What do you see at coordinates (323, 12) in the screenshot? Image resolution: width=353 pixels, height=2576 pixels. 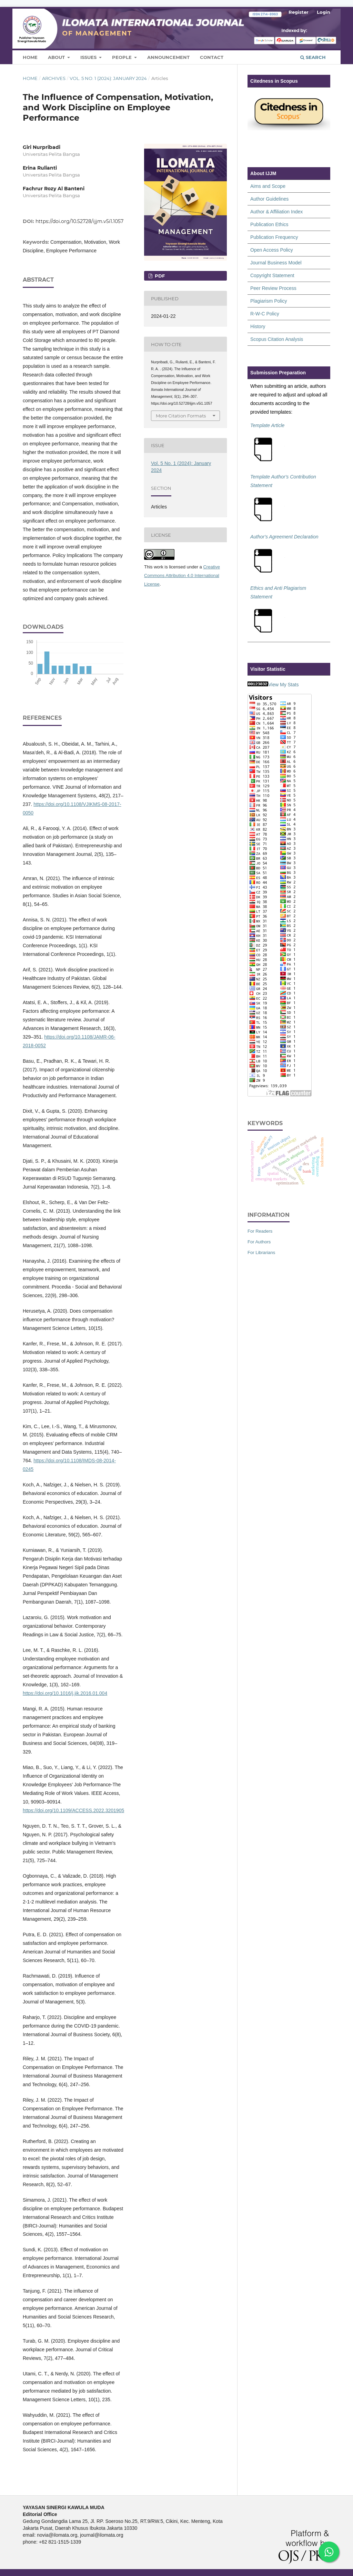 I see `Login` at bounding box center [323, 12].